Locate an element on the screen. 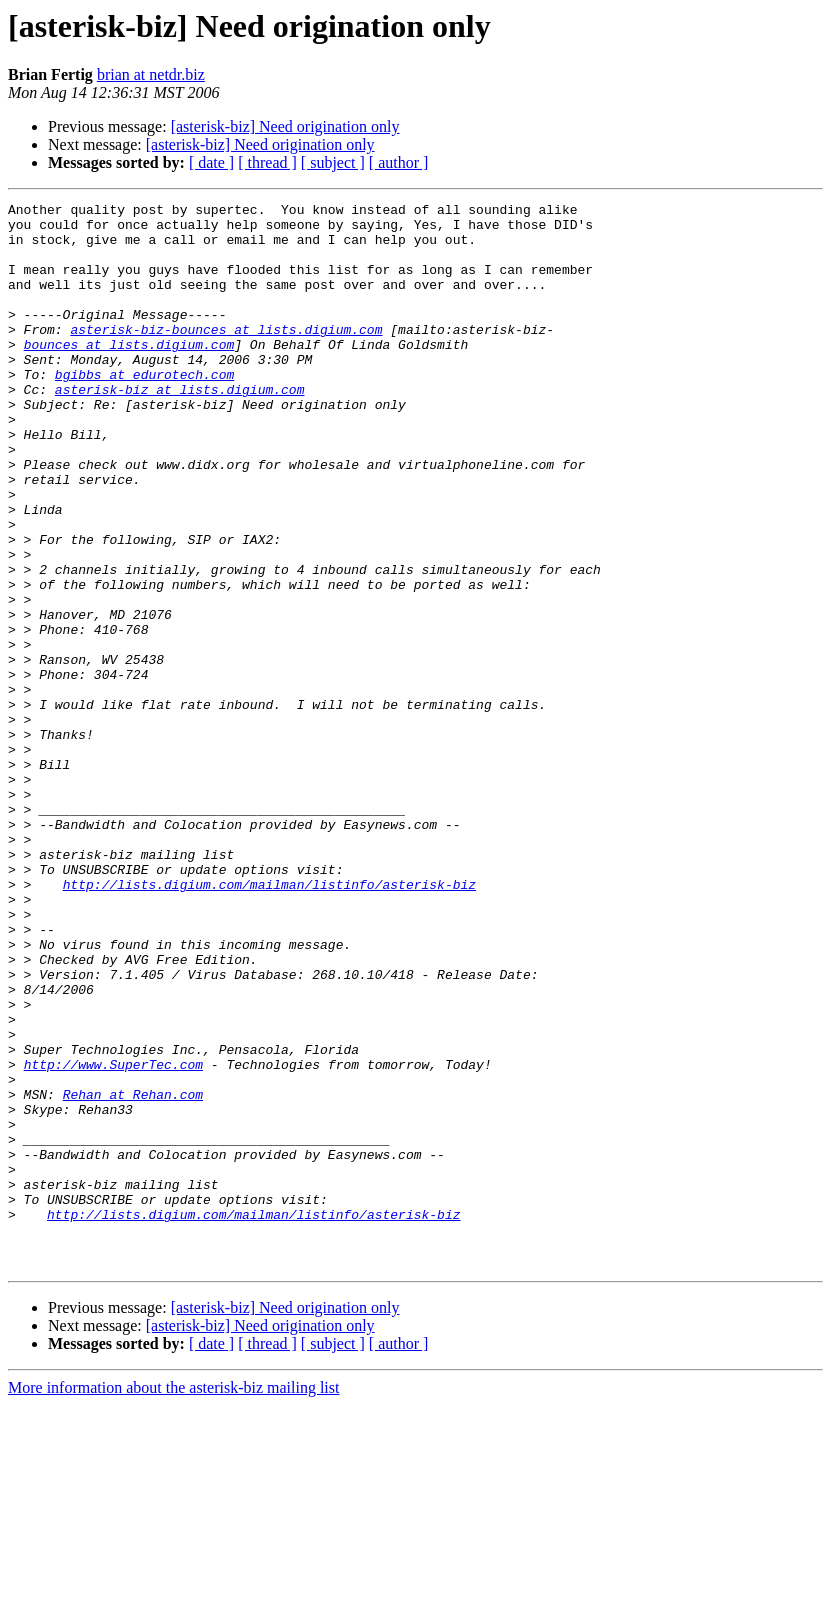  [ thread ] is located at coordinates (267, 162).